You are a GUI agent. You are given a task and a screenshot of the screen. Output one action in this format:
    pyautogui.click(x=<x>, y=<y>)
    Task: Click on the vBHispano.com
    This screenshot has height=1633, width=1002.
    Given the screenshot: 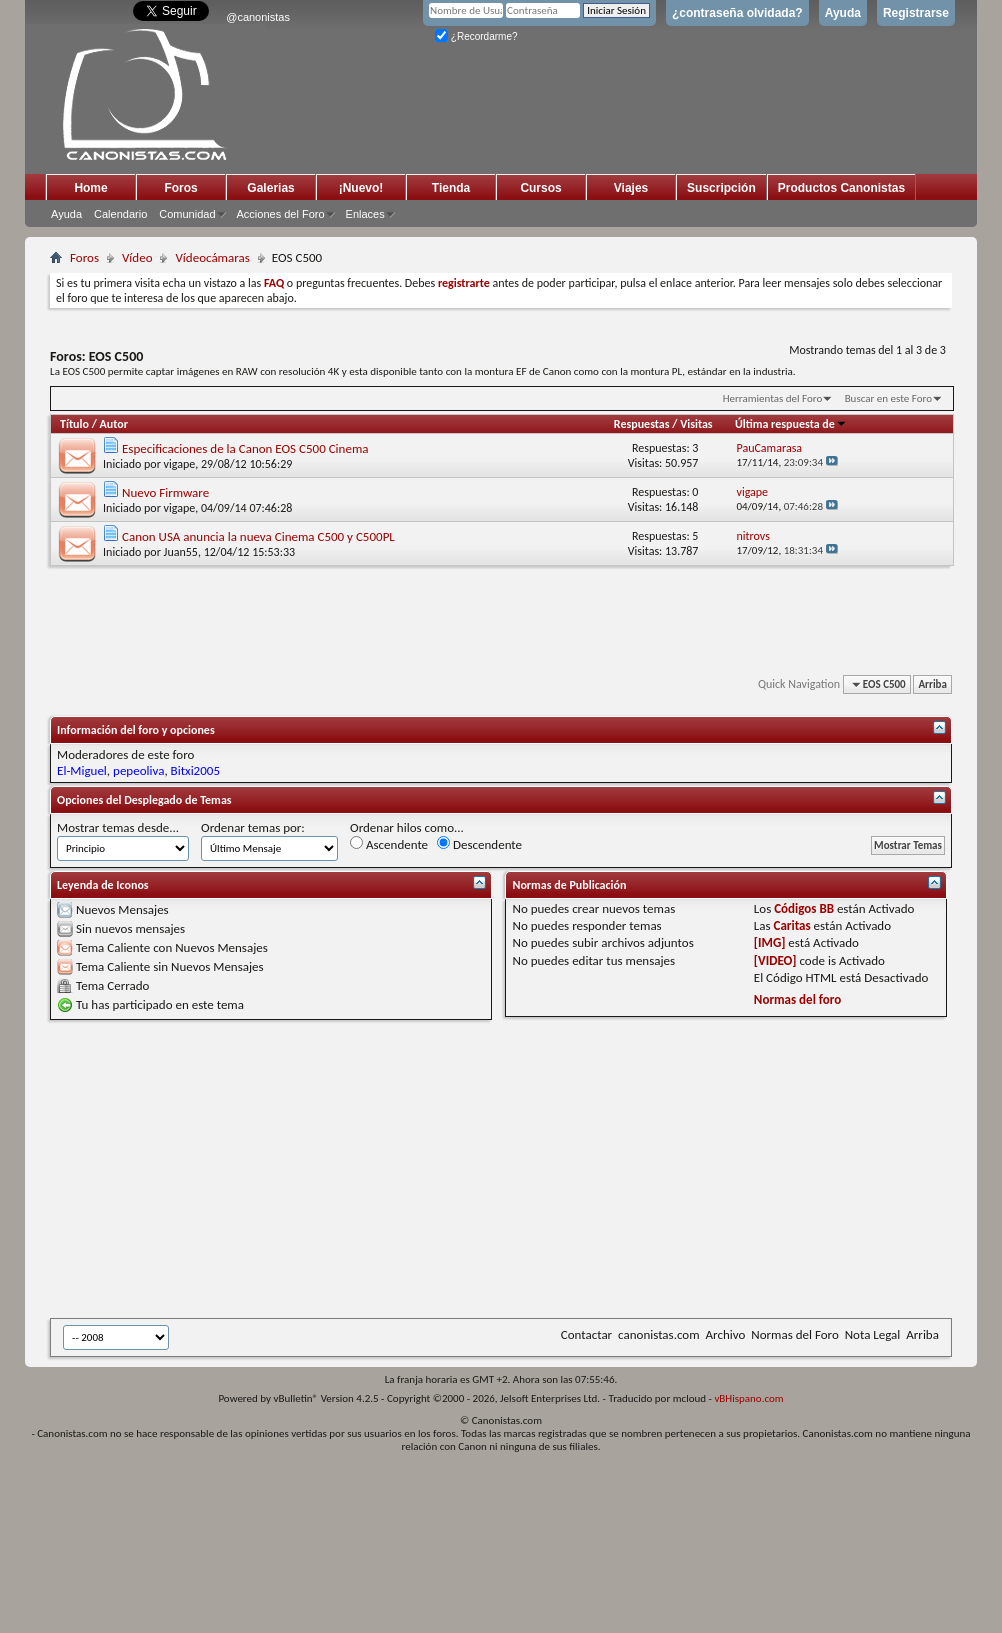 What is the action you would take?
    pyautogui.click(x=748, y=1398)
    